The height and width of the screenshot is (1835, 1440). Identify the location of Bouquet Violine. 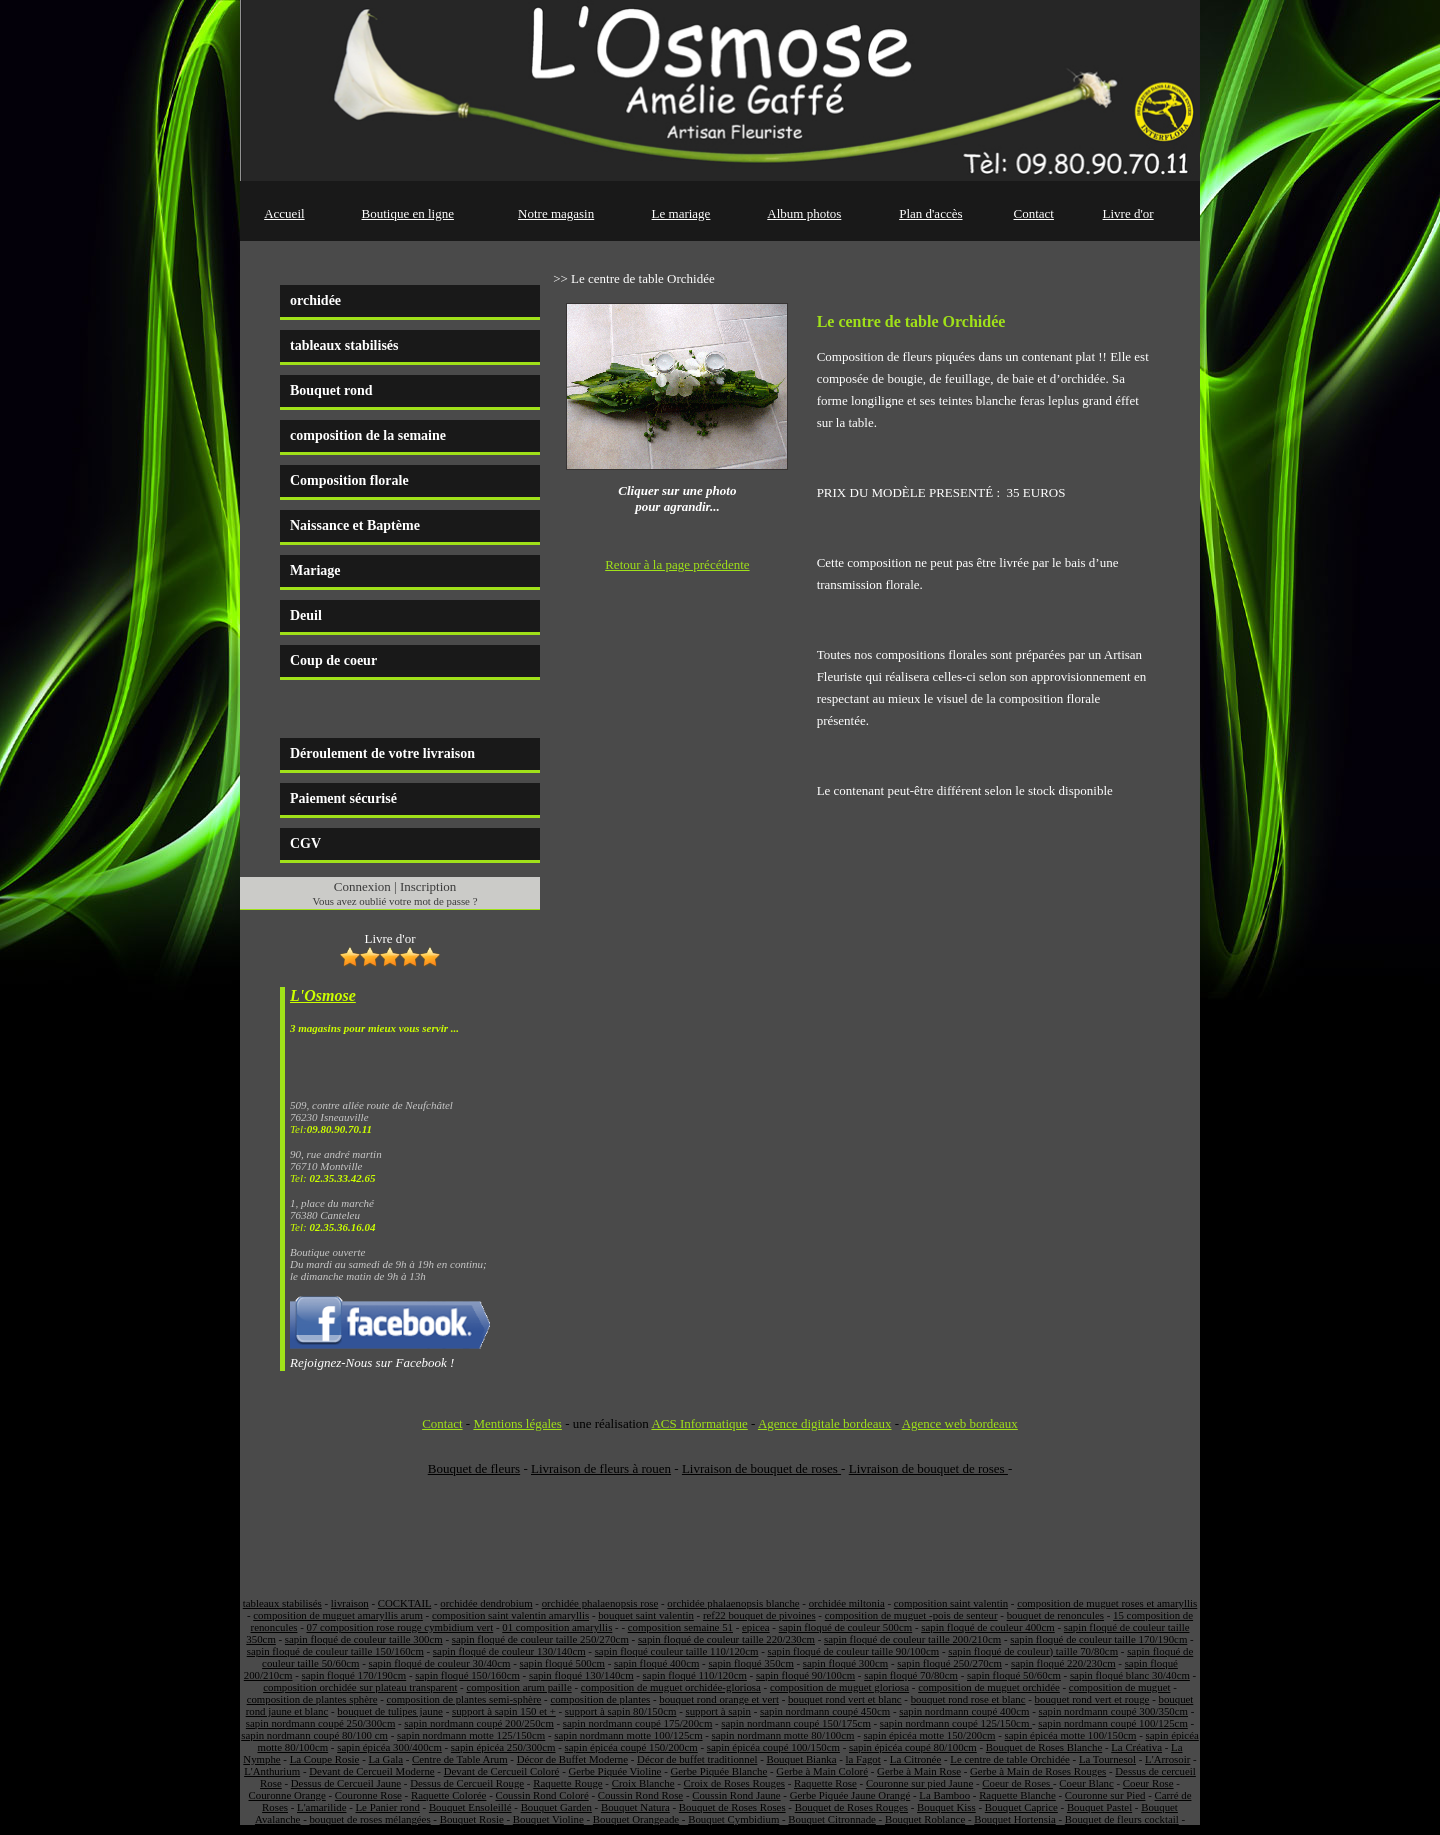
(548, 1819).